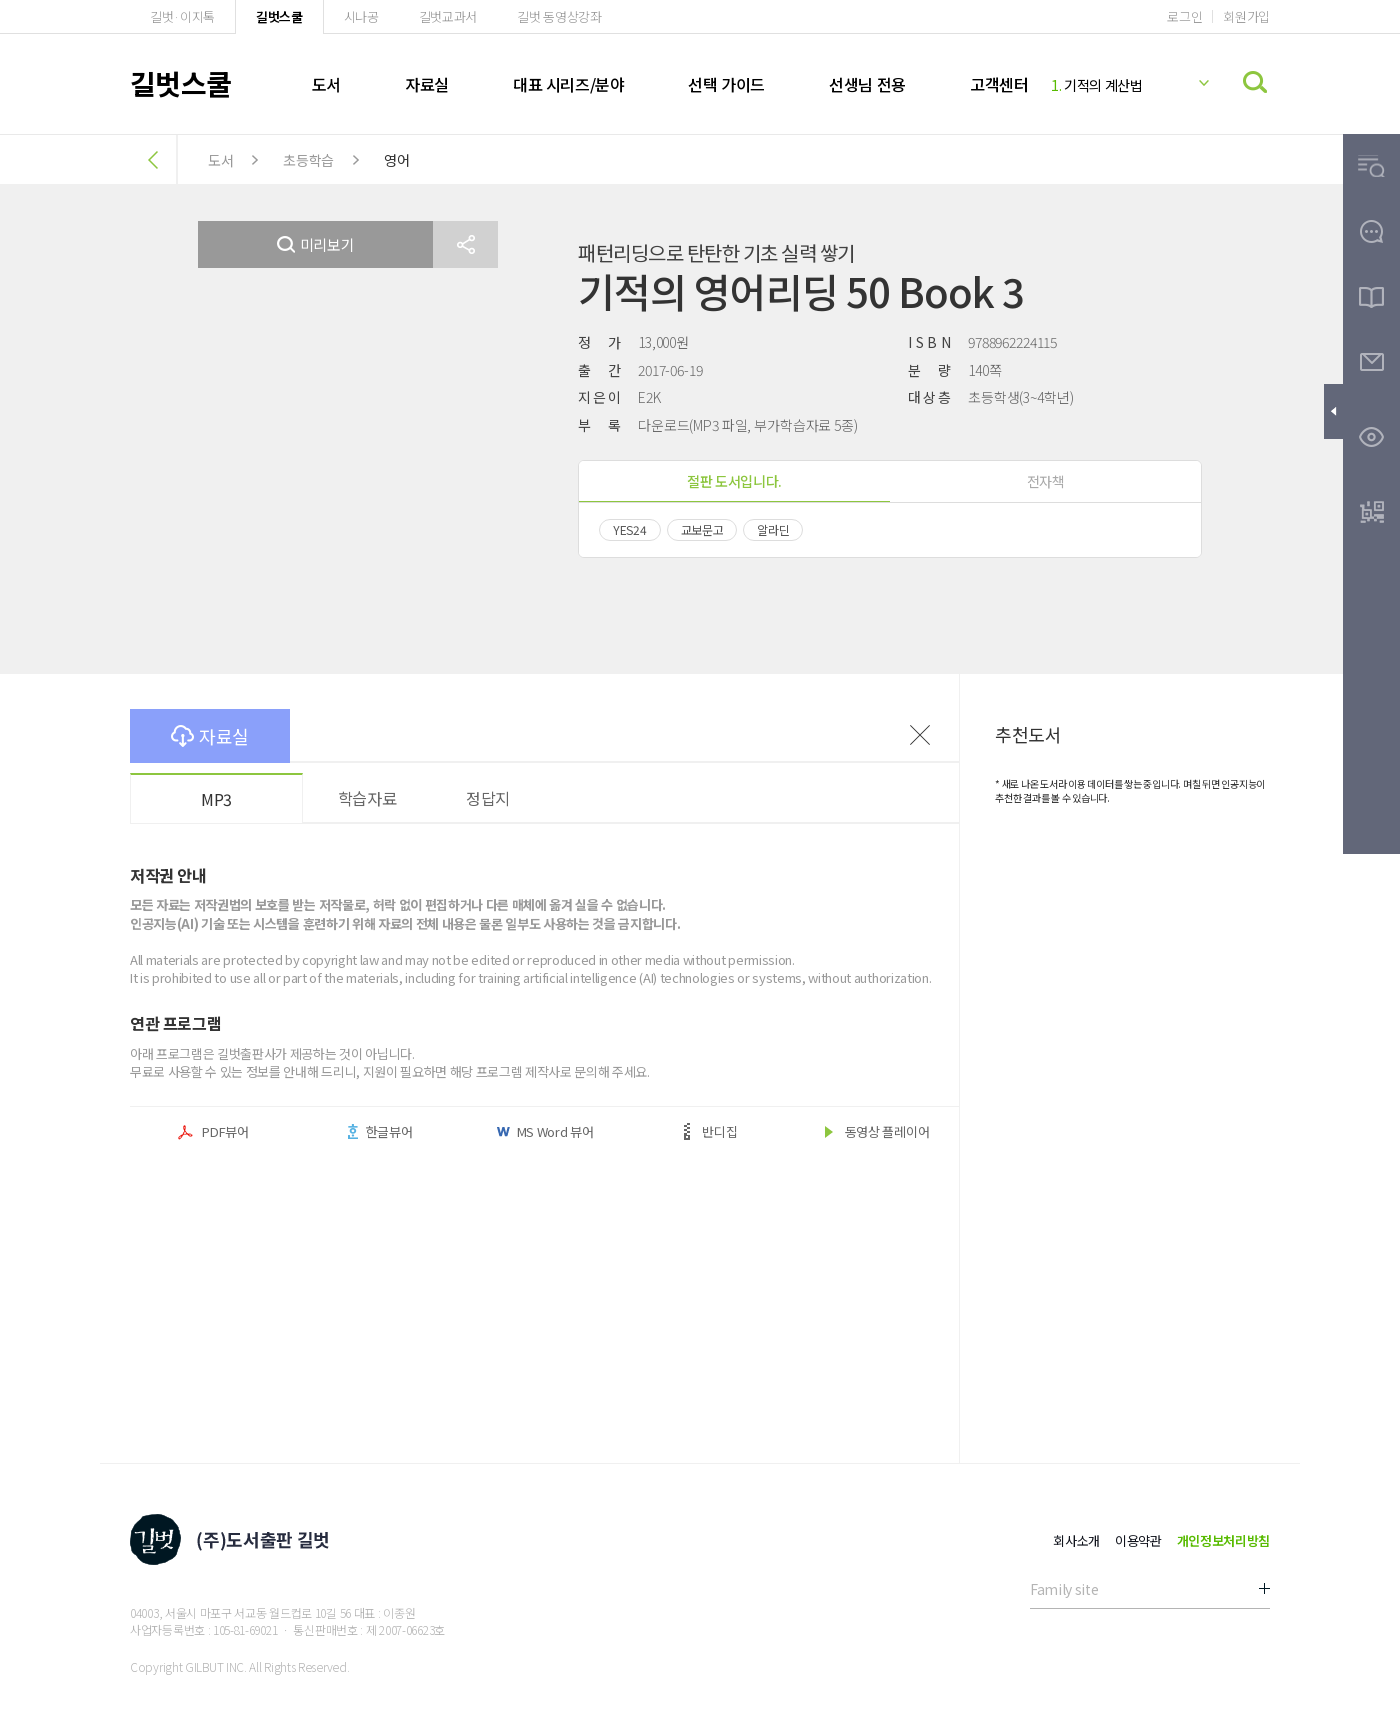 The image size is (1400, 1725). Describe the element at coordinates (1246, 16) in the screenshot. I see `회원가입` at that location.